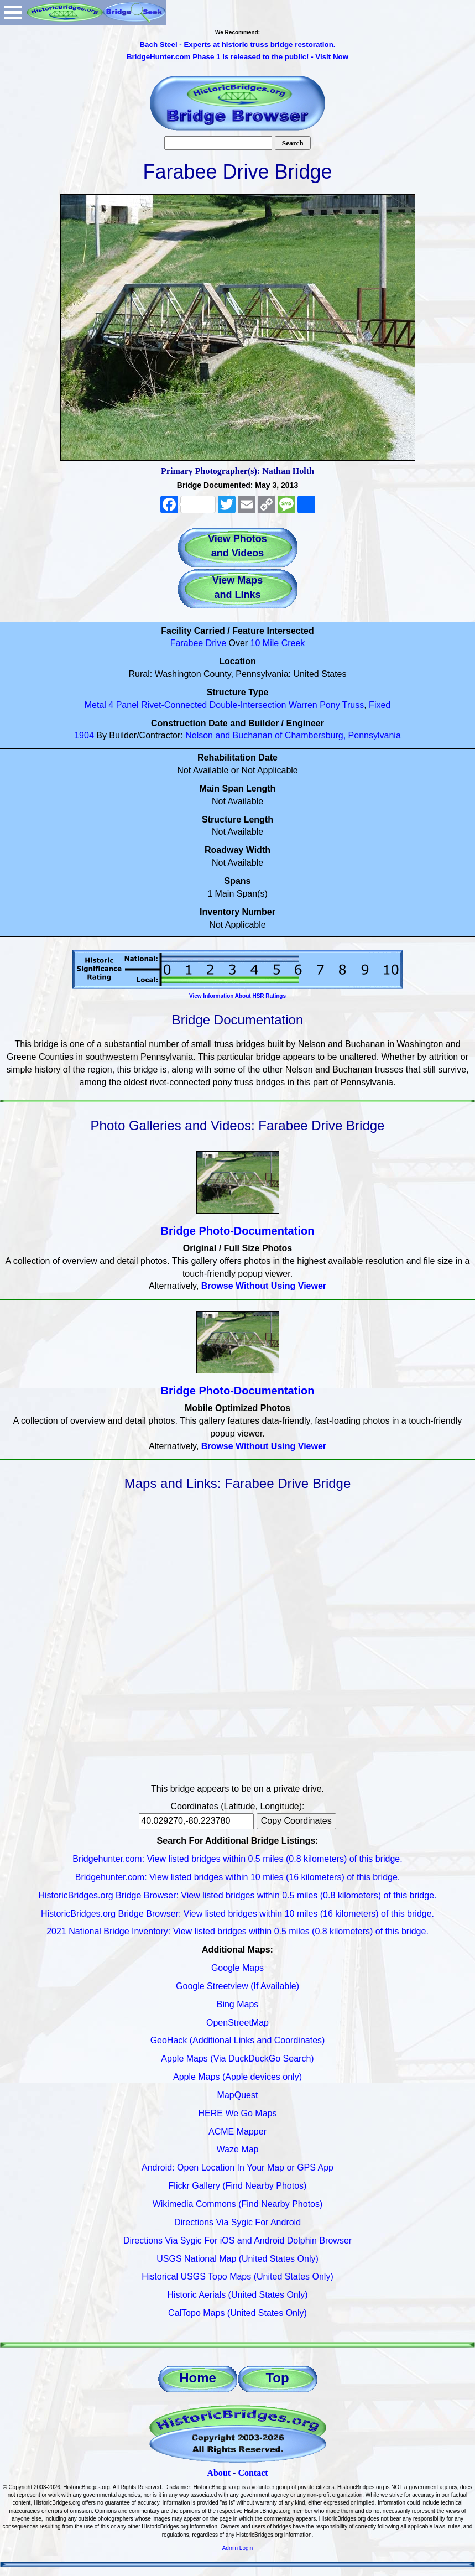 This screenshot has height=2576, width=475. I want to click on OpenStreetMap, so click(237, 2022).